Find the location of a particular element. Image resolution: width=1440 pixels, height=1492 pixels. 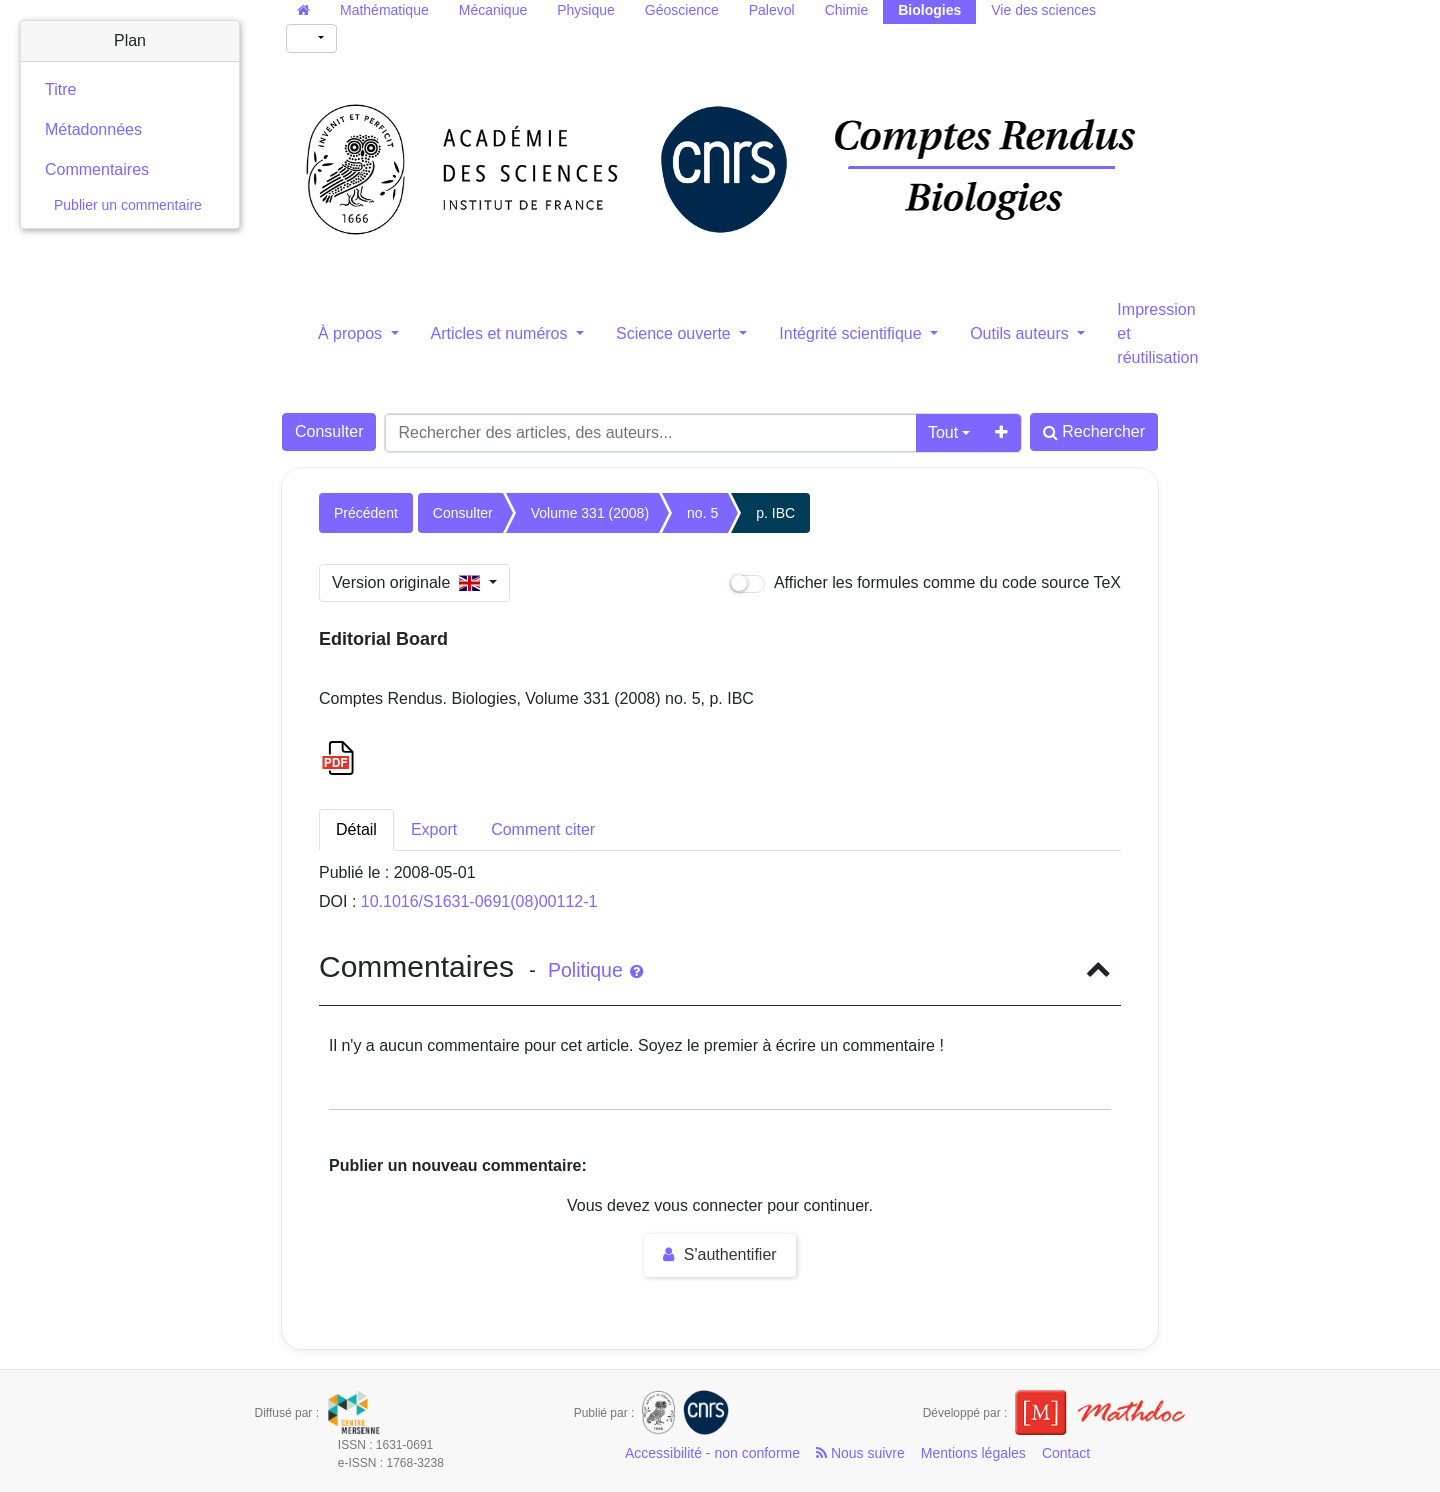

Tout is located at coordinates (943, 432).